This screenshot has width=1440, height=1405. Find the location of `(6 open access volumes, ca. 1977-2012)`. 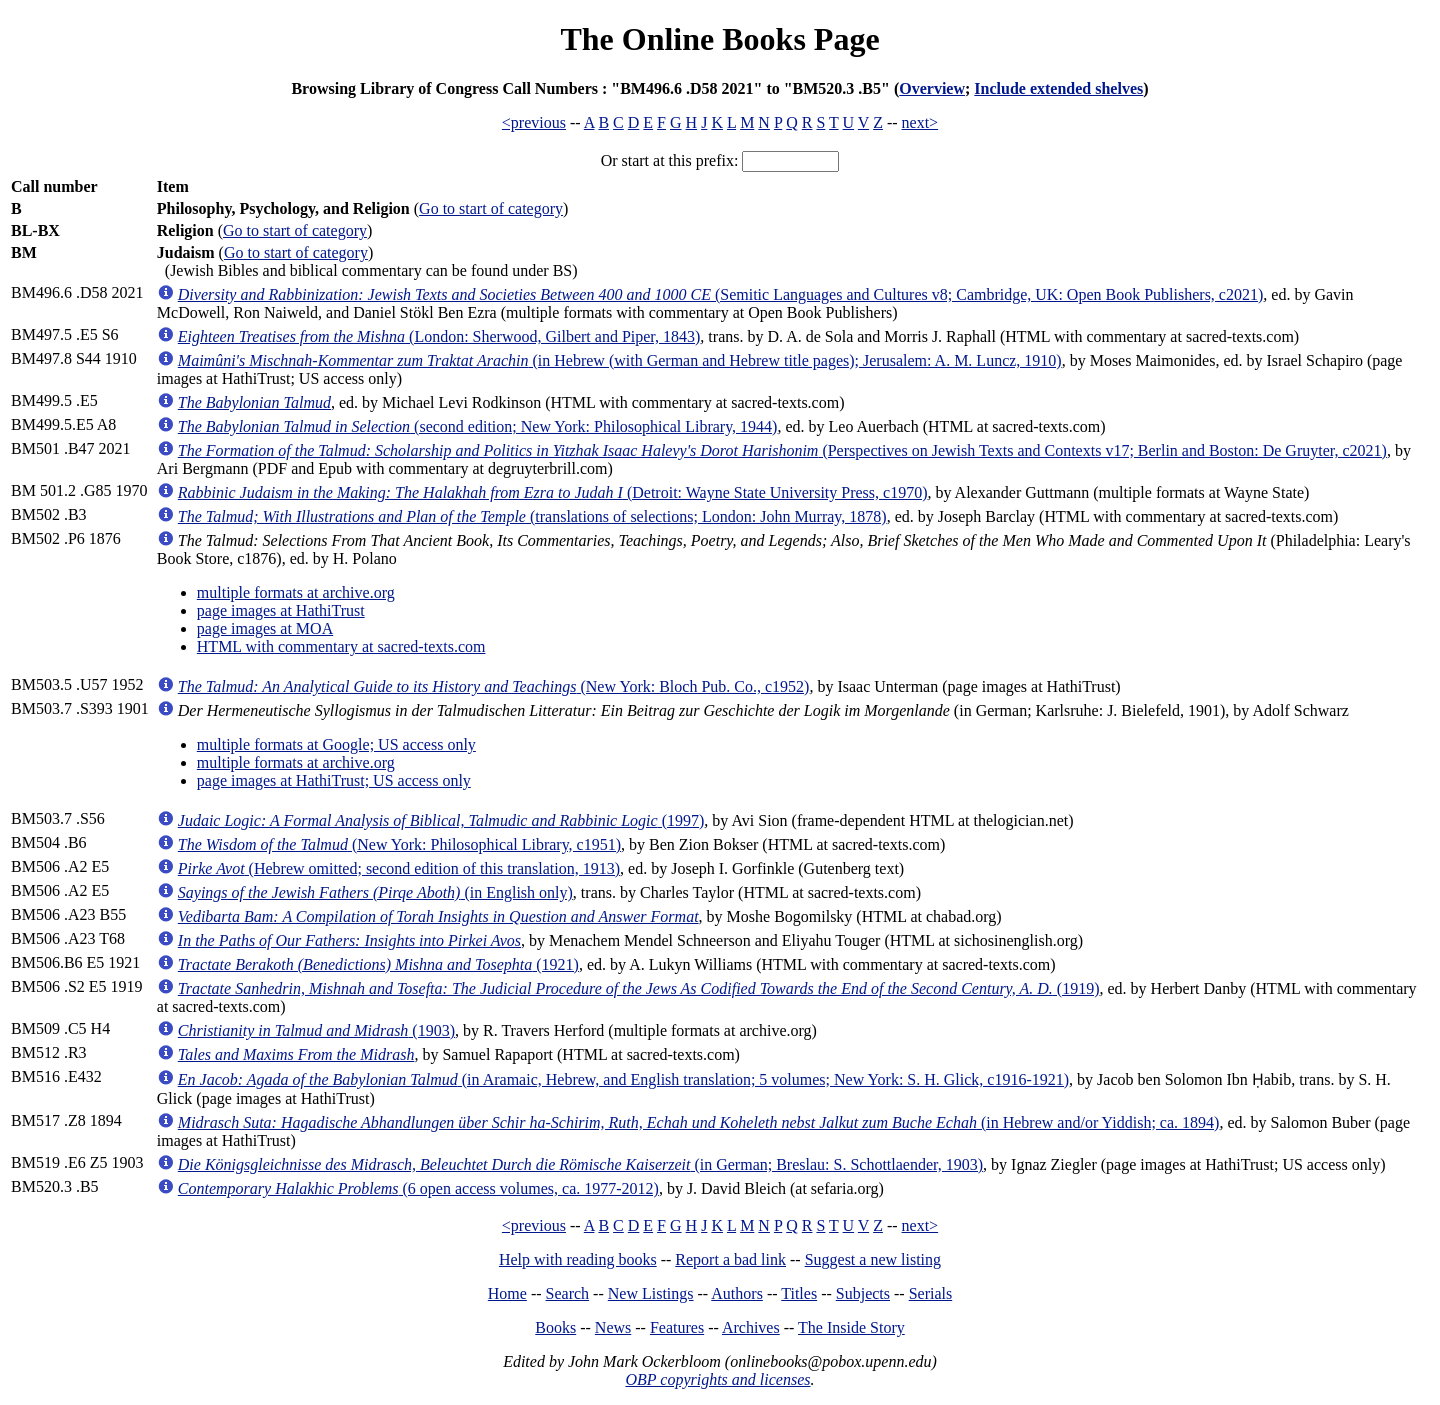

(6 open access volumes, ca. 1977-2012) is located at coordinates (418, 1188).